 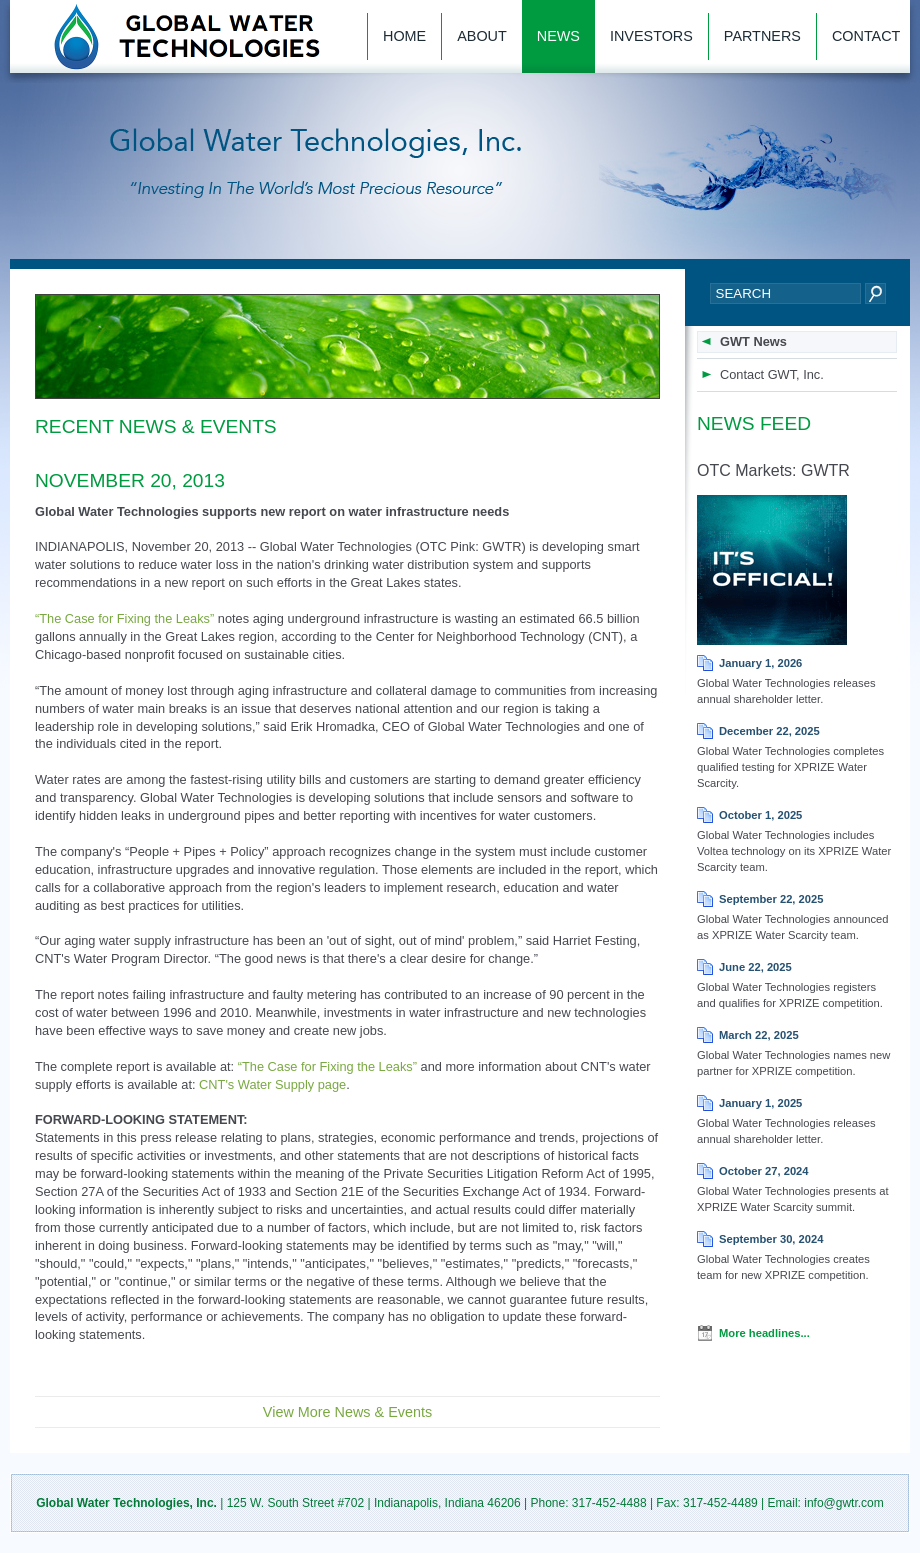 I want to click on December 22, 2025, so click(x=769, y=731).